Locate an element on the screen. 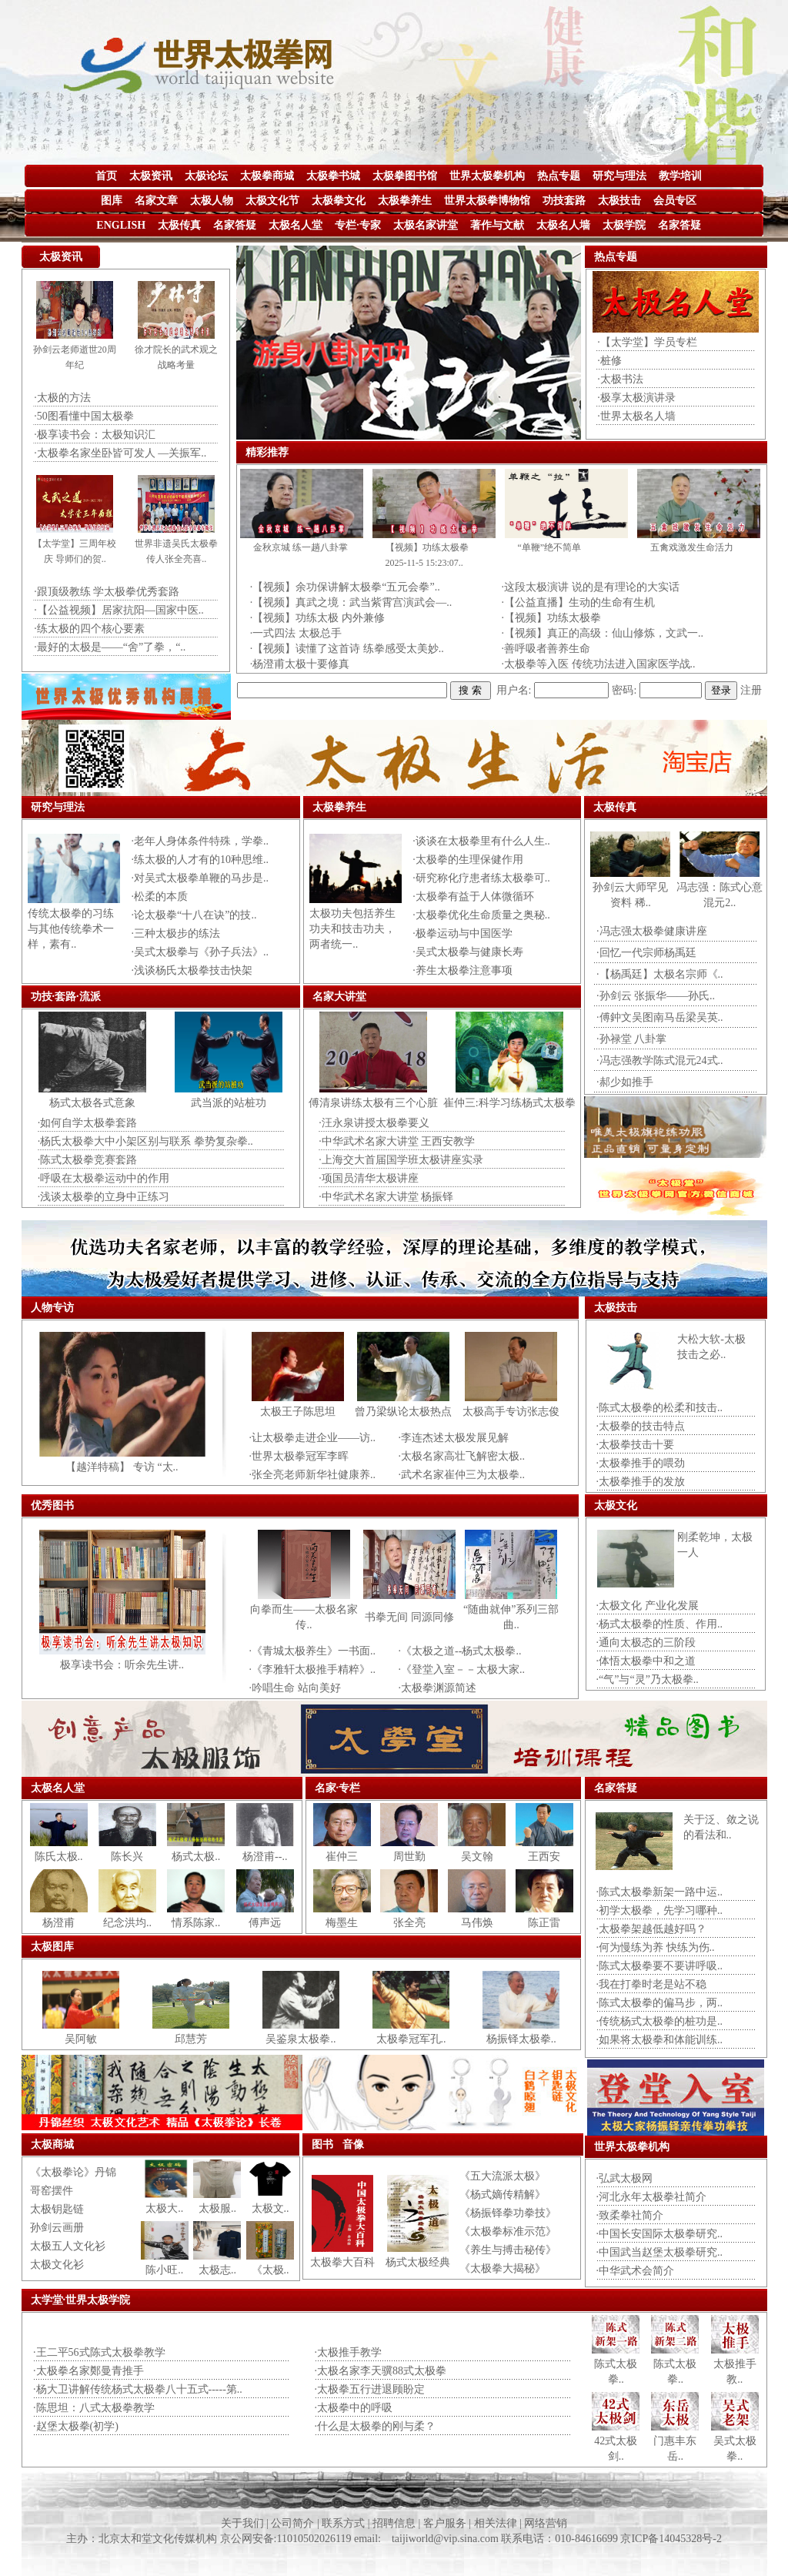  ·世界太极名人墙 is located at coordinates (636, 416).